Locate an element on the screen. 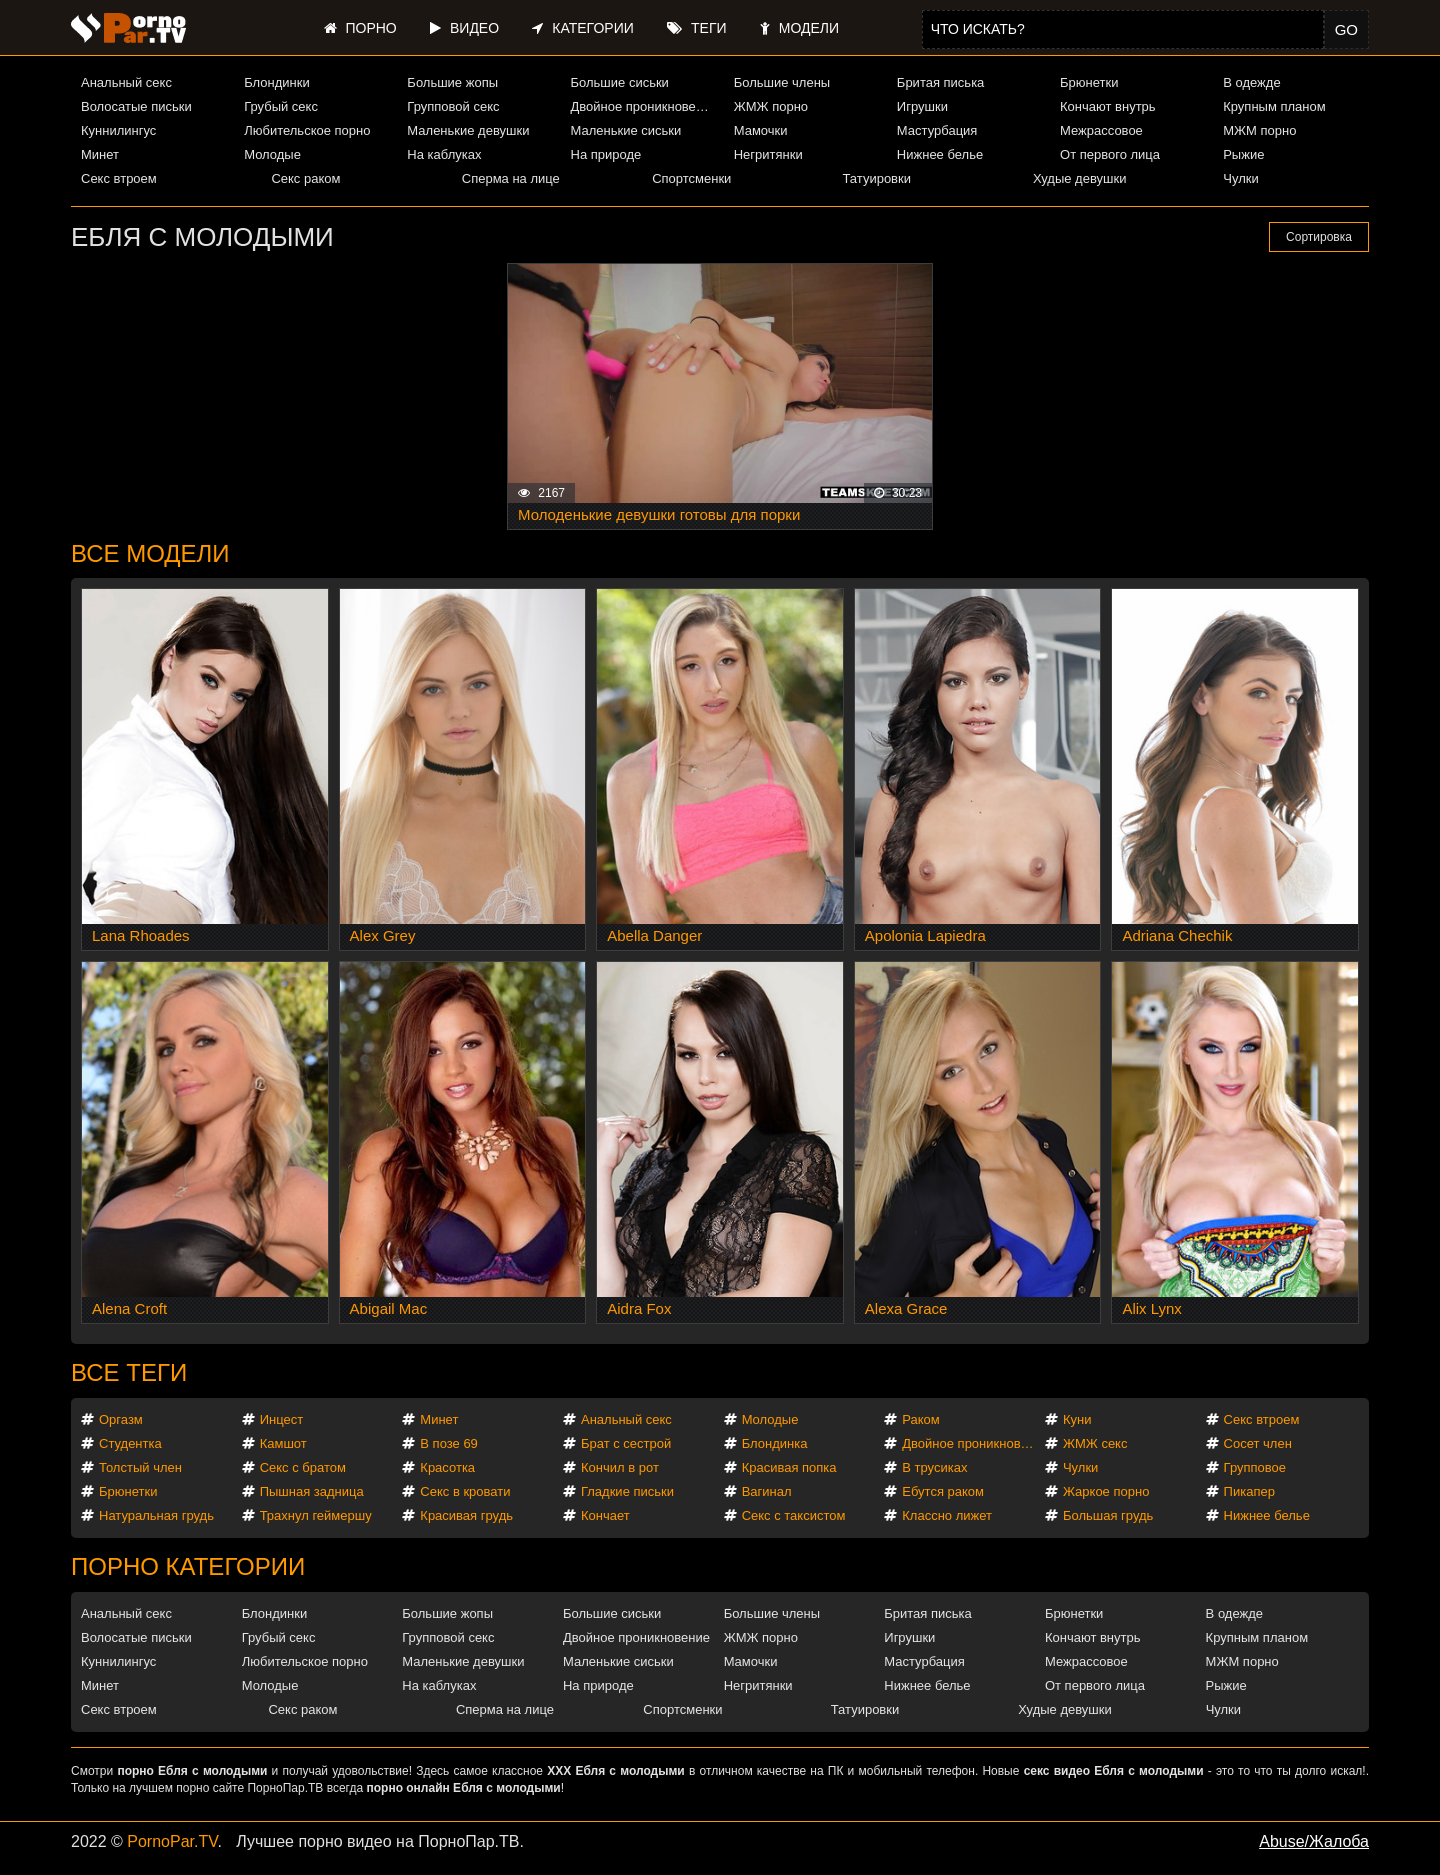 This screenshot has width=1440, height=1875. Межрассовое is located at coordinates (1101, 130).